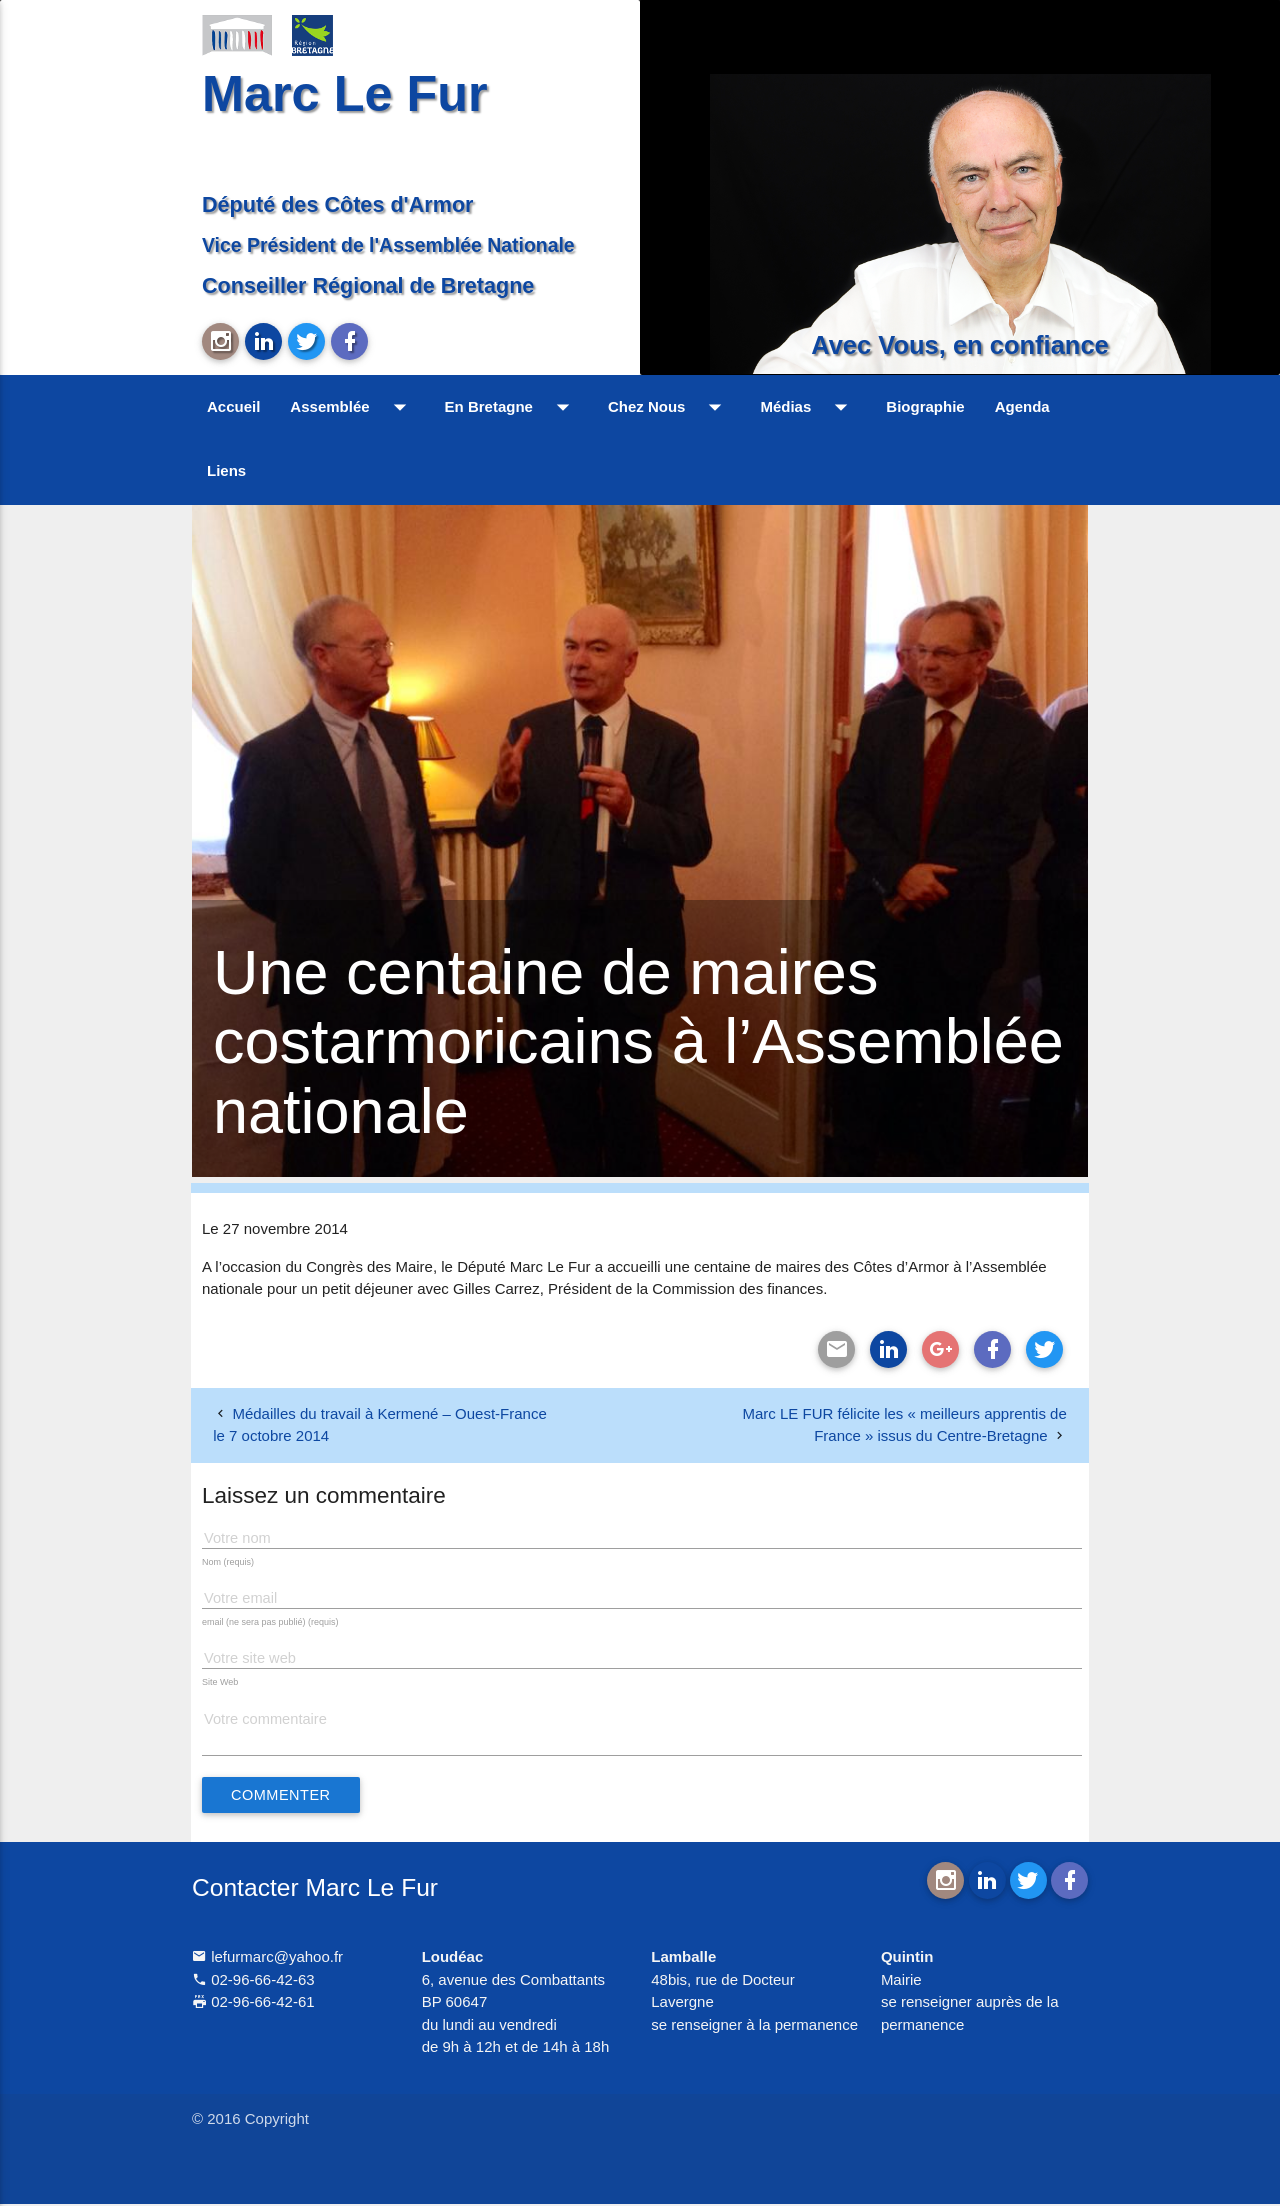  Describe the element at coordinates (345, 93) in the screenshot. I see `Marc Le Fur` at that location.